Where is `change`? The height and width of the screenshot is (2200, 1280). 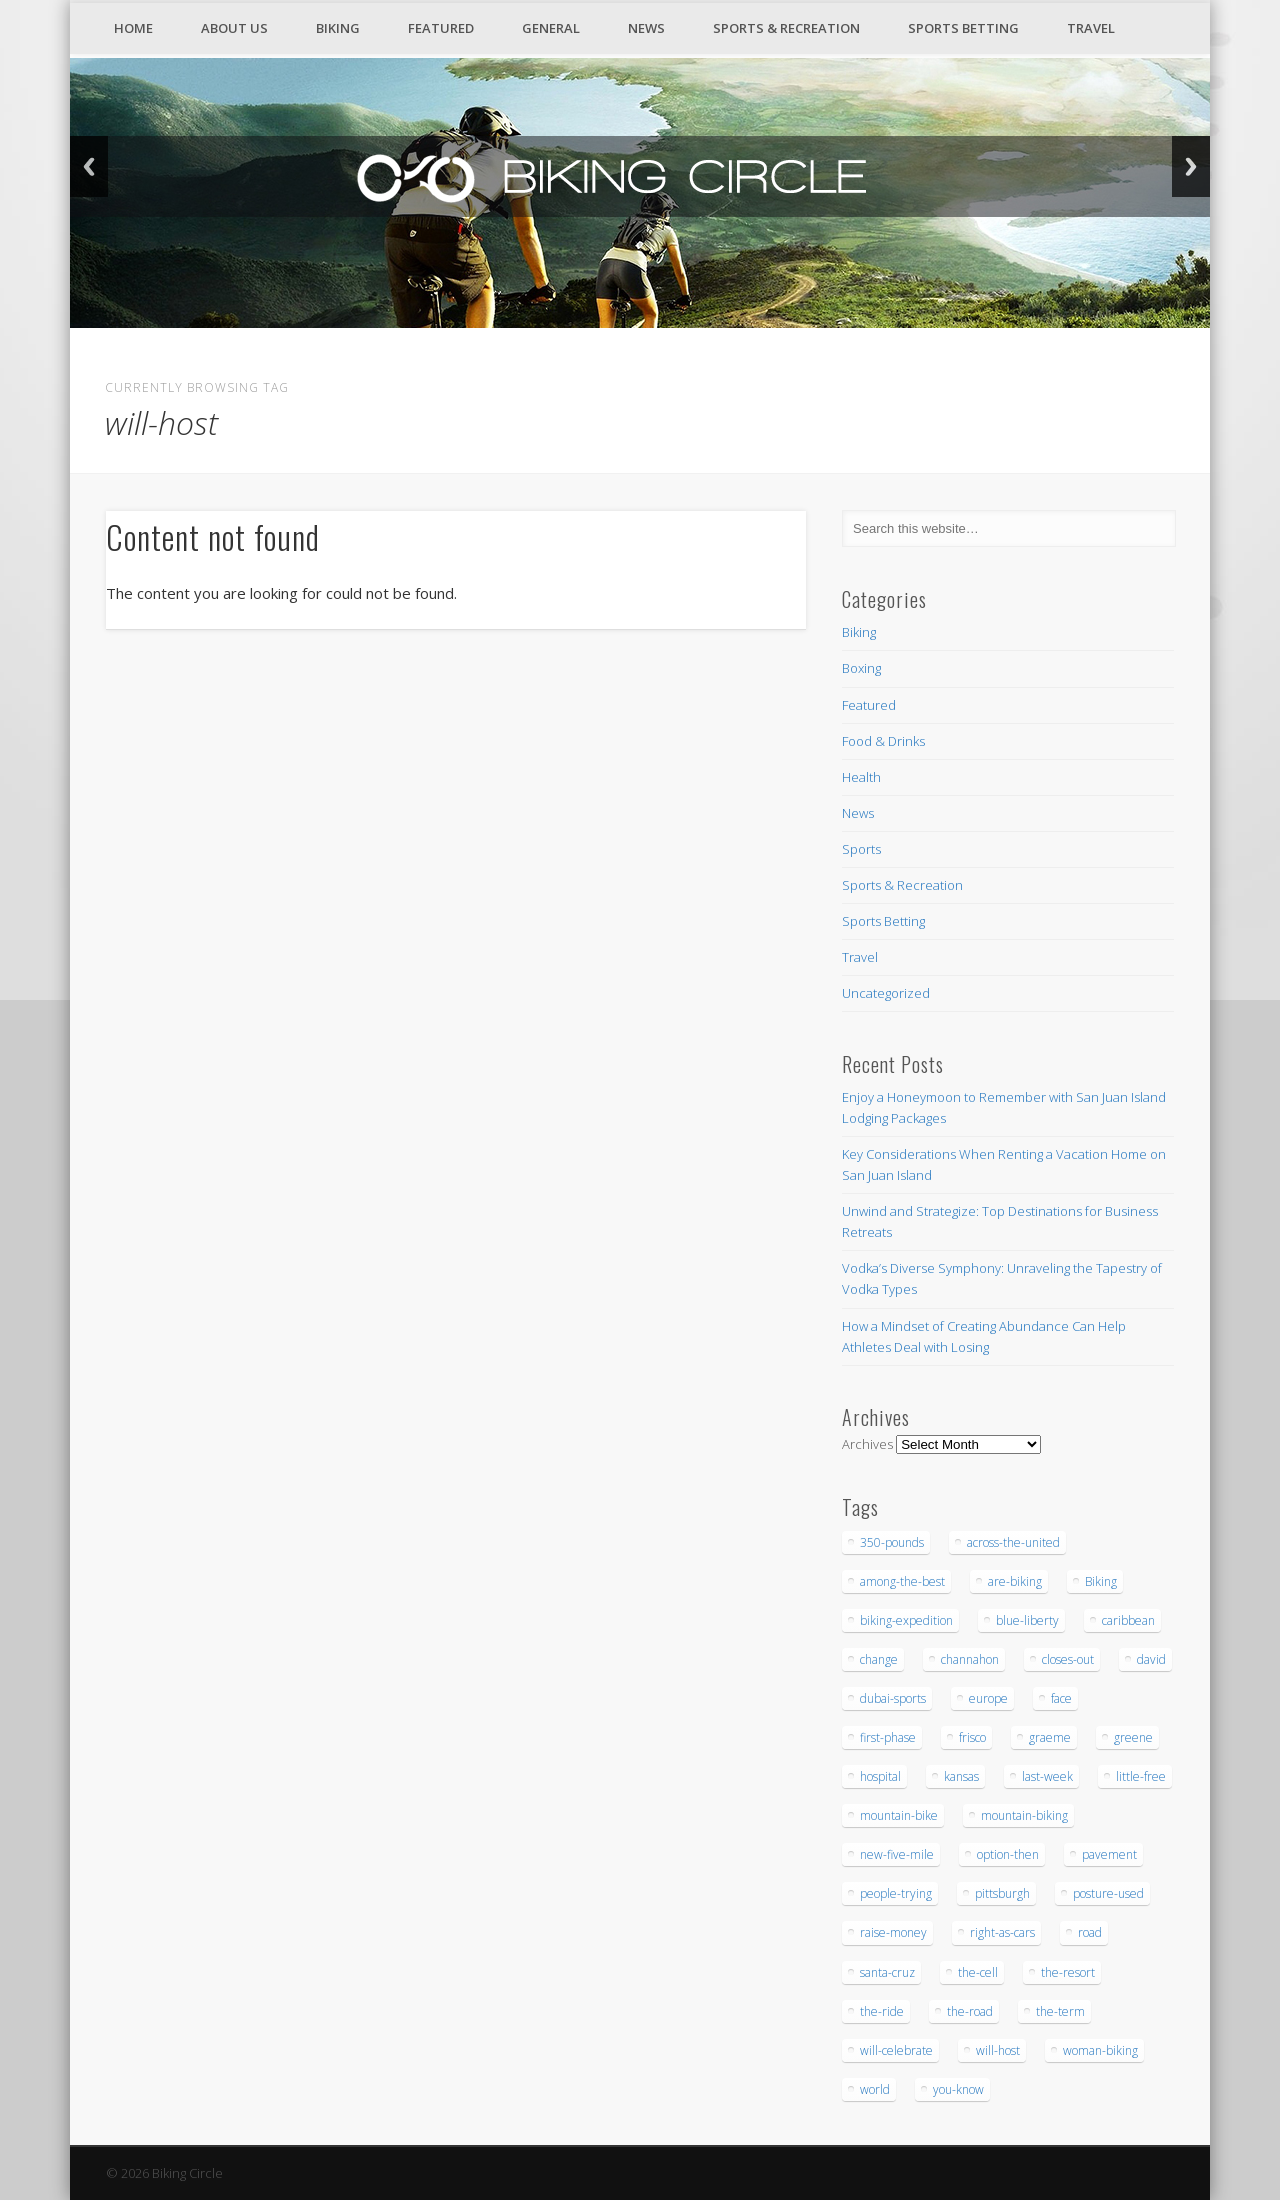 change is located at coordinates (879, 1659).